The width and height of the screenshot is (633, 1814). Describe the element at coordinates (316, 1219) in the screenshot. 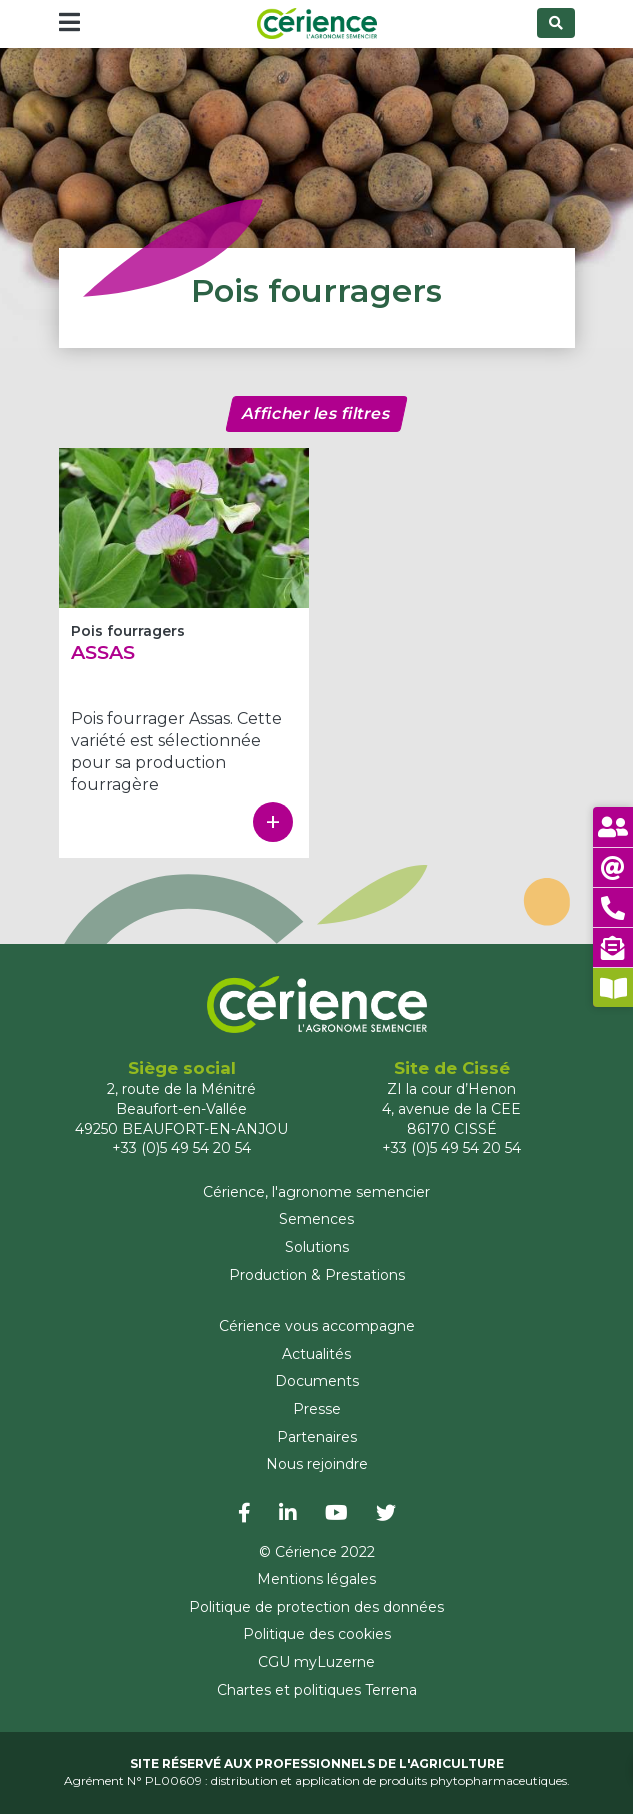

I see `Semences` at that location.